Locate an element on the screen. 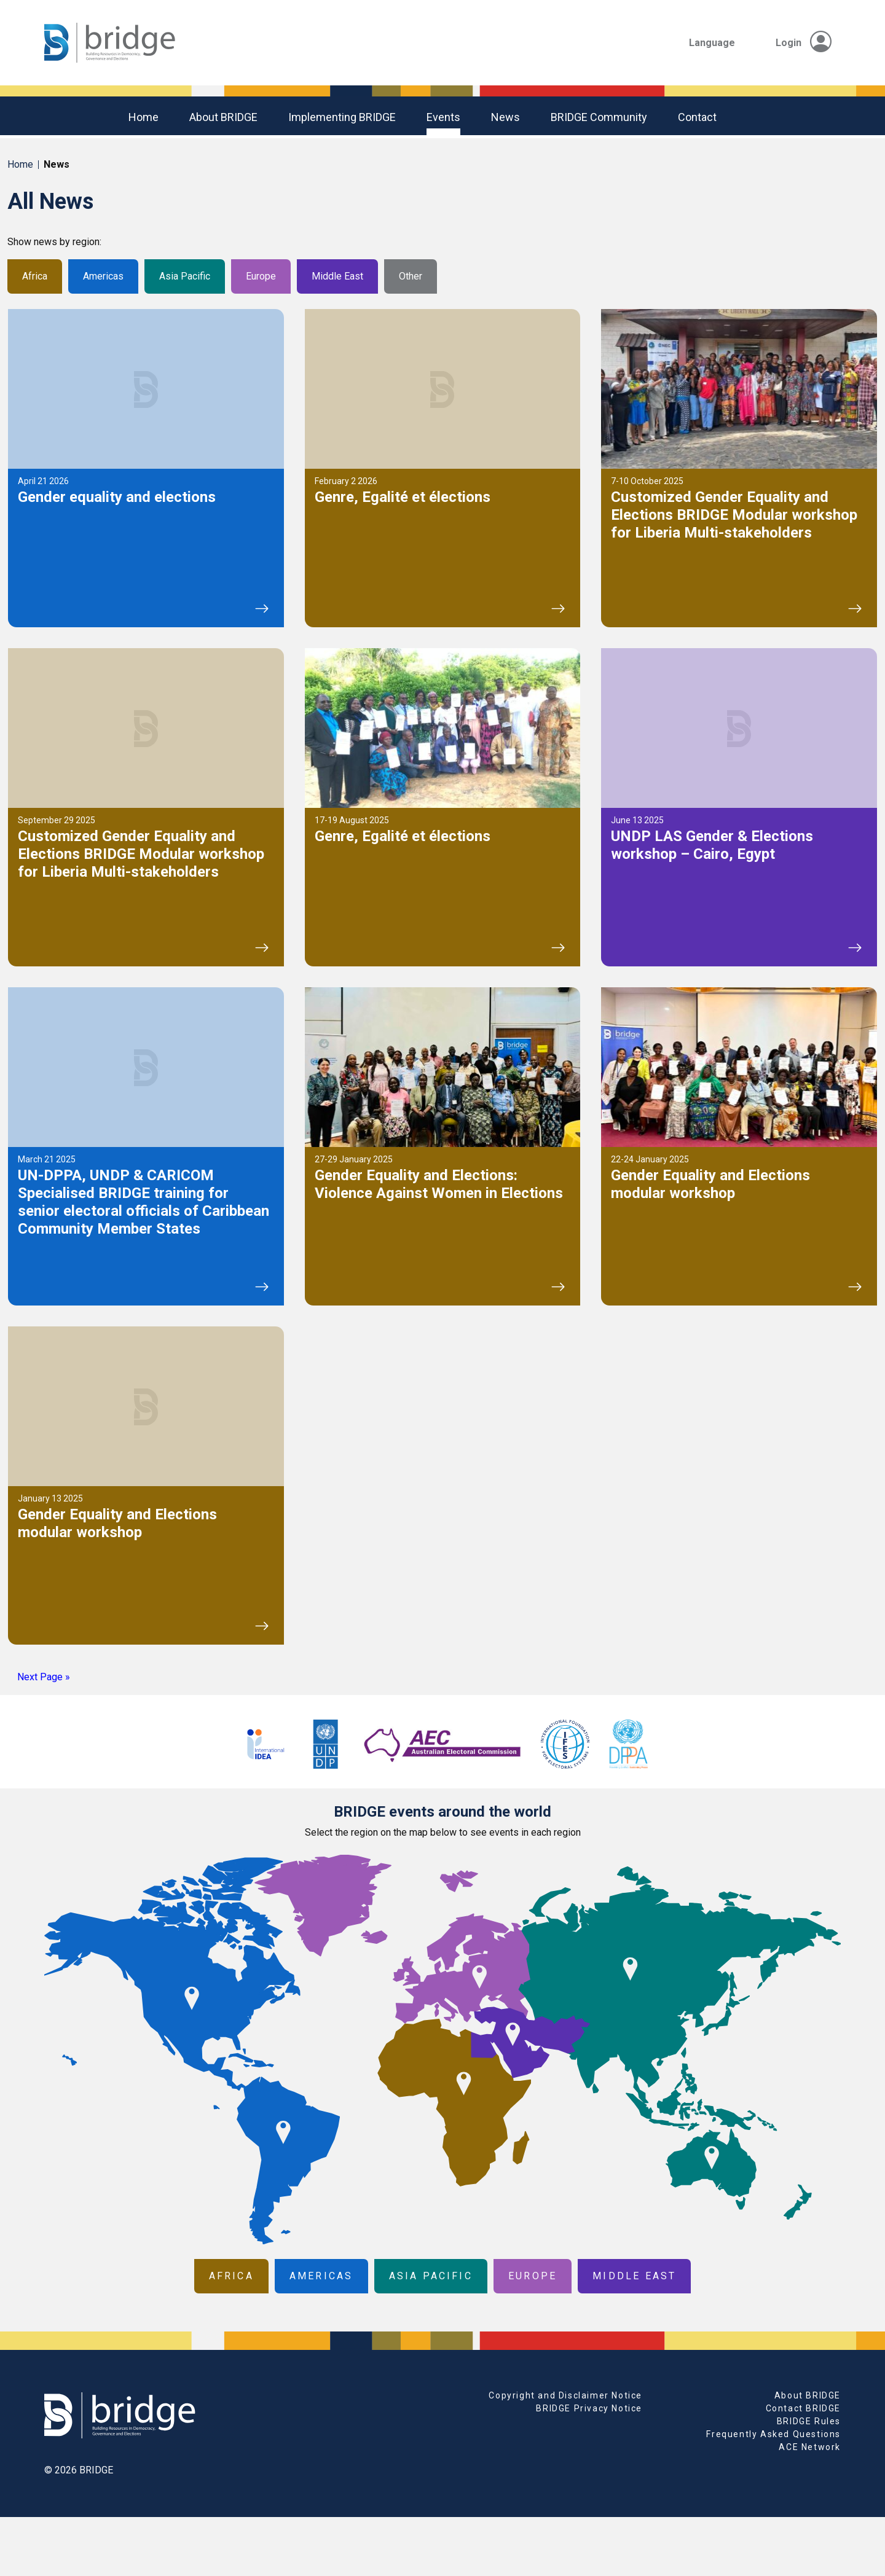 This screenshot has width=885, height=2576. Contact BRIDGE is located at coordinates (803, 2408).